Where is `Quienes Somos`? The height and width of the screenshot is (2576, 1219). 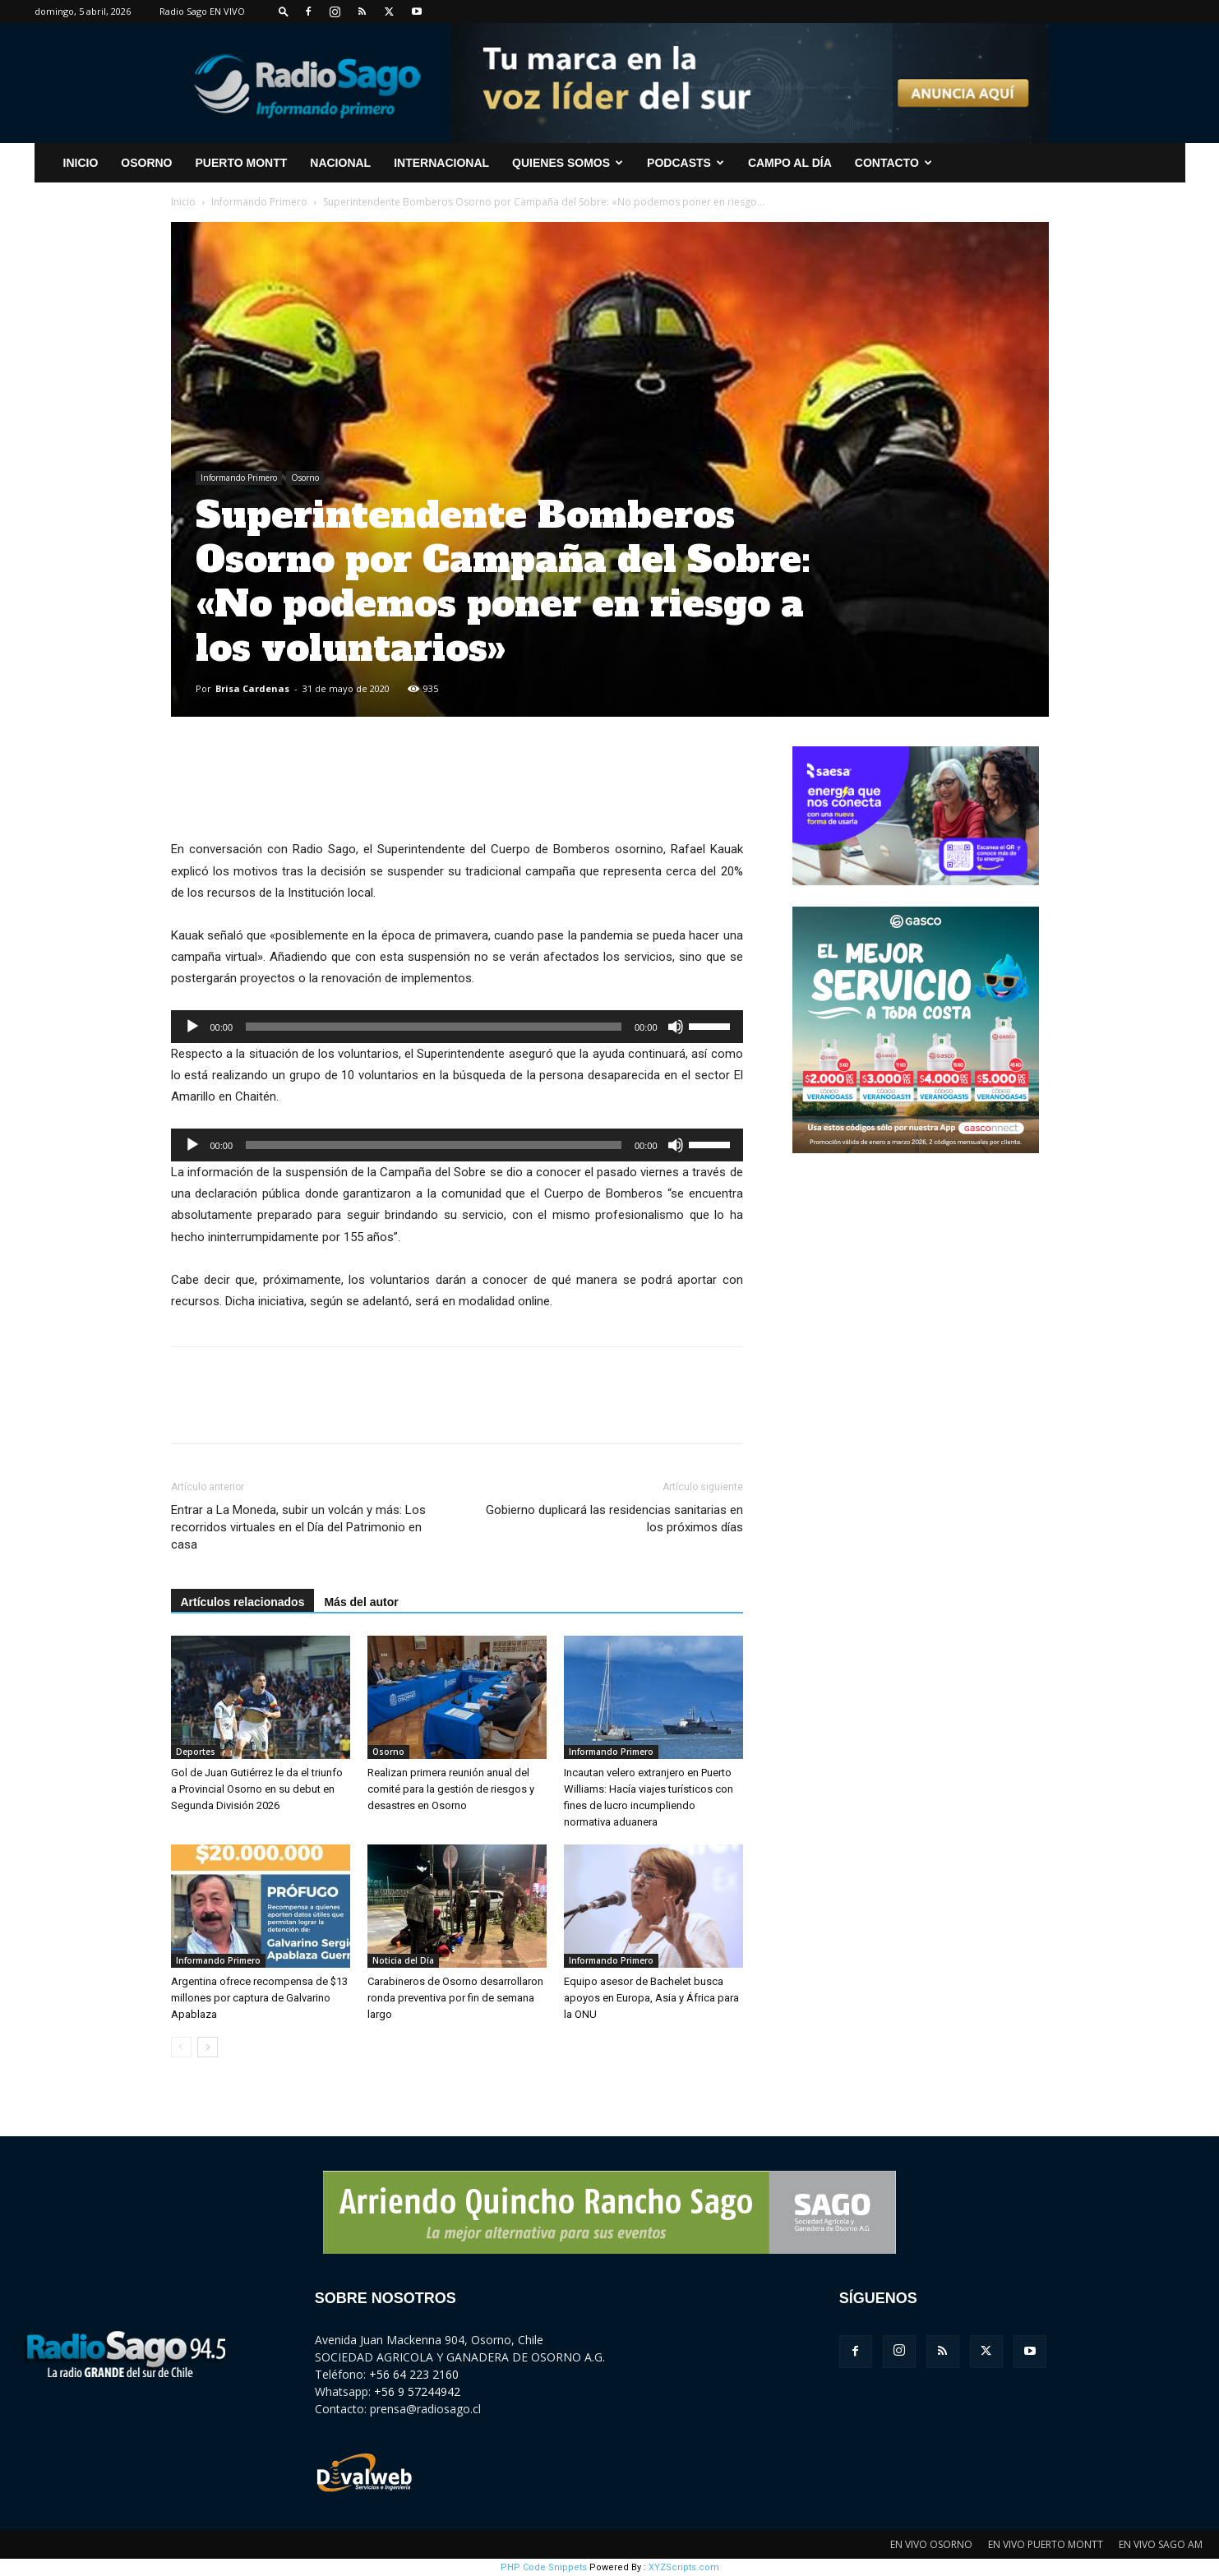 Quienes Somos is located at coordinates (567, 162).